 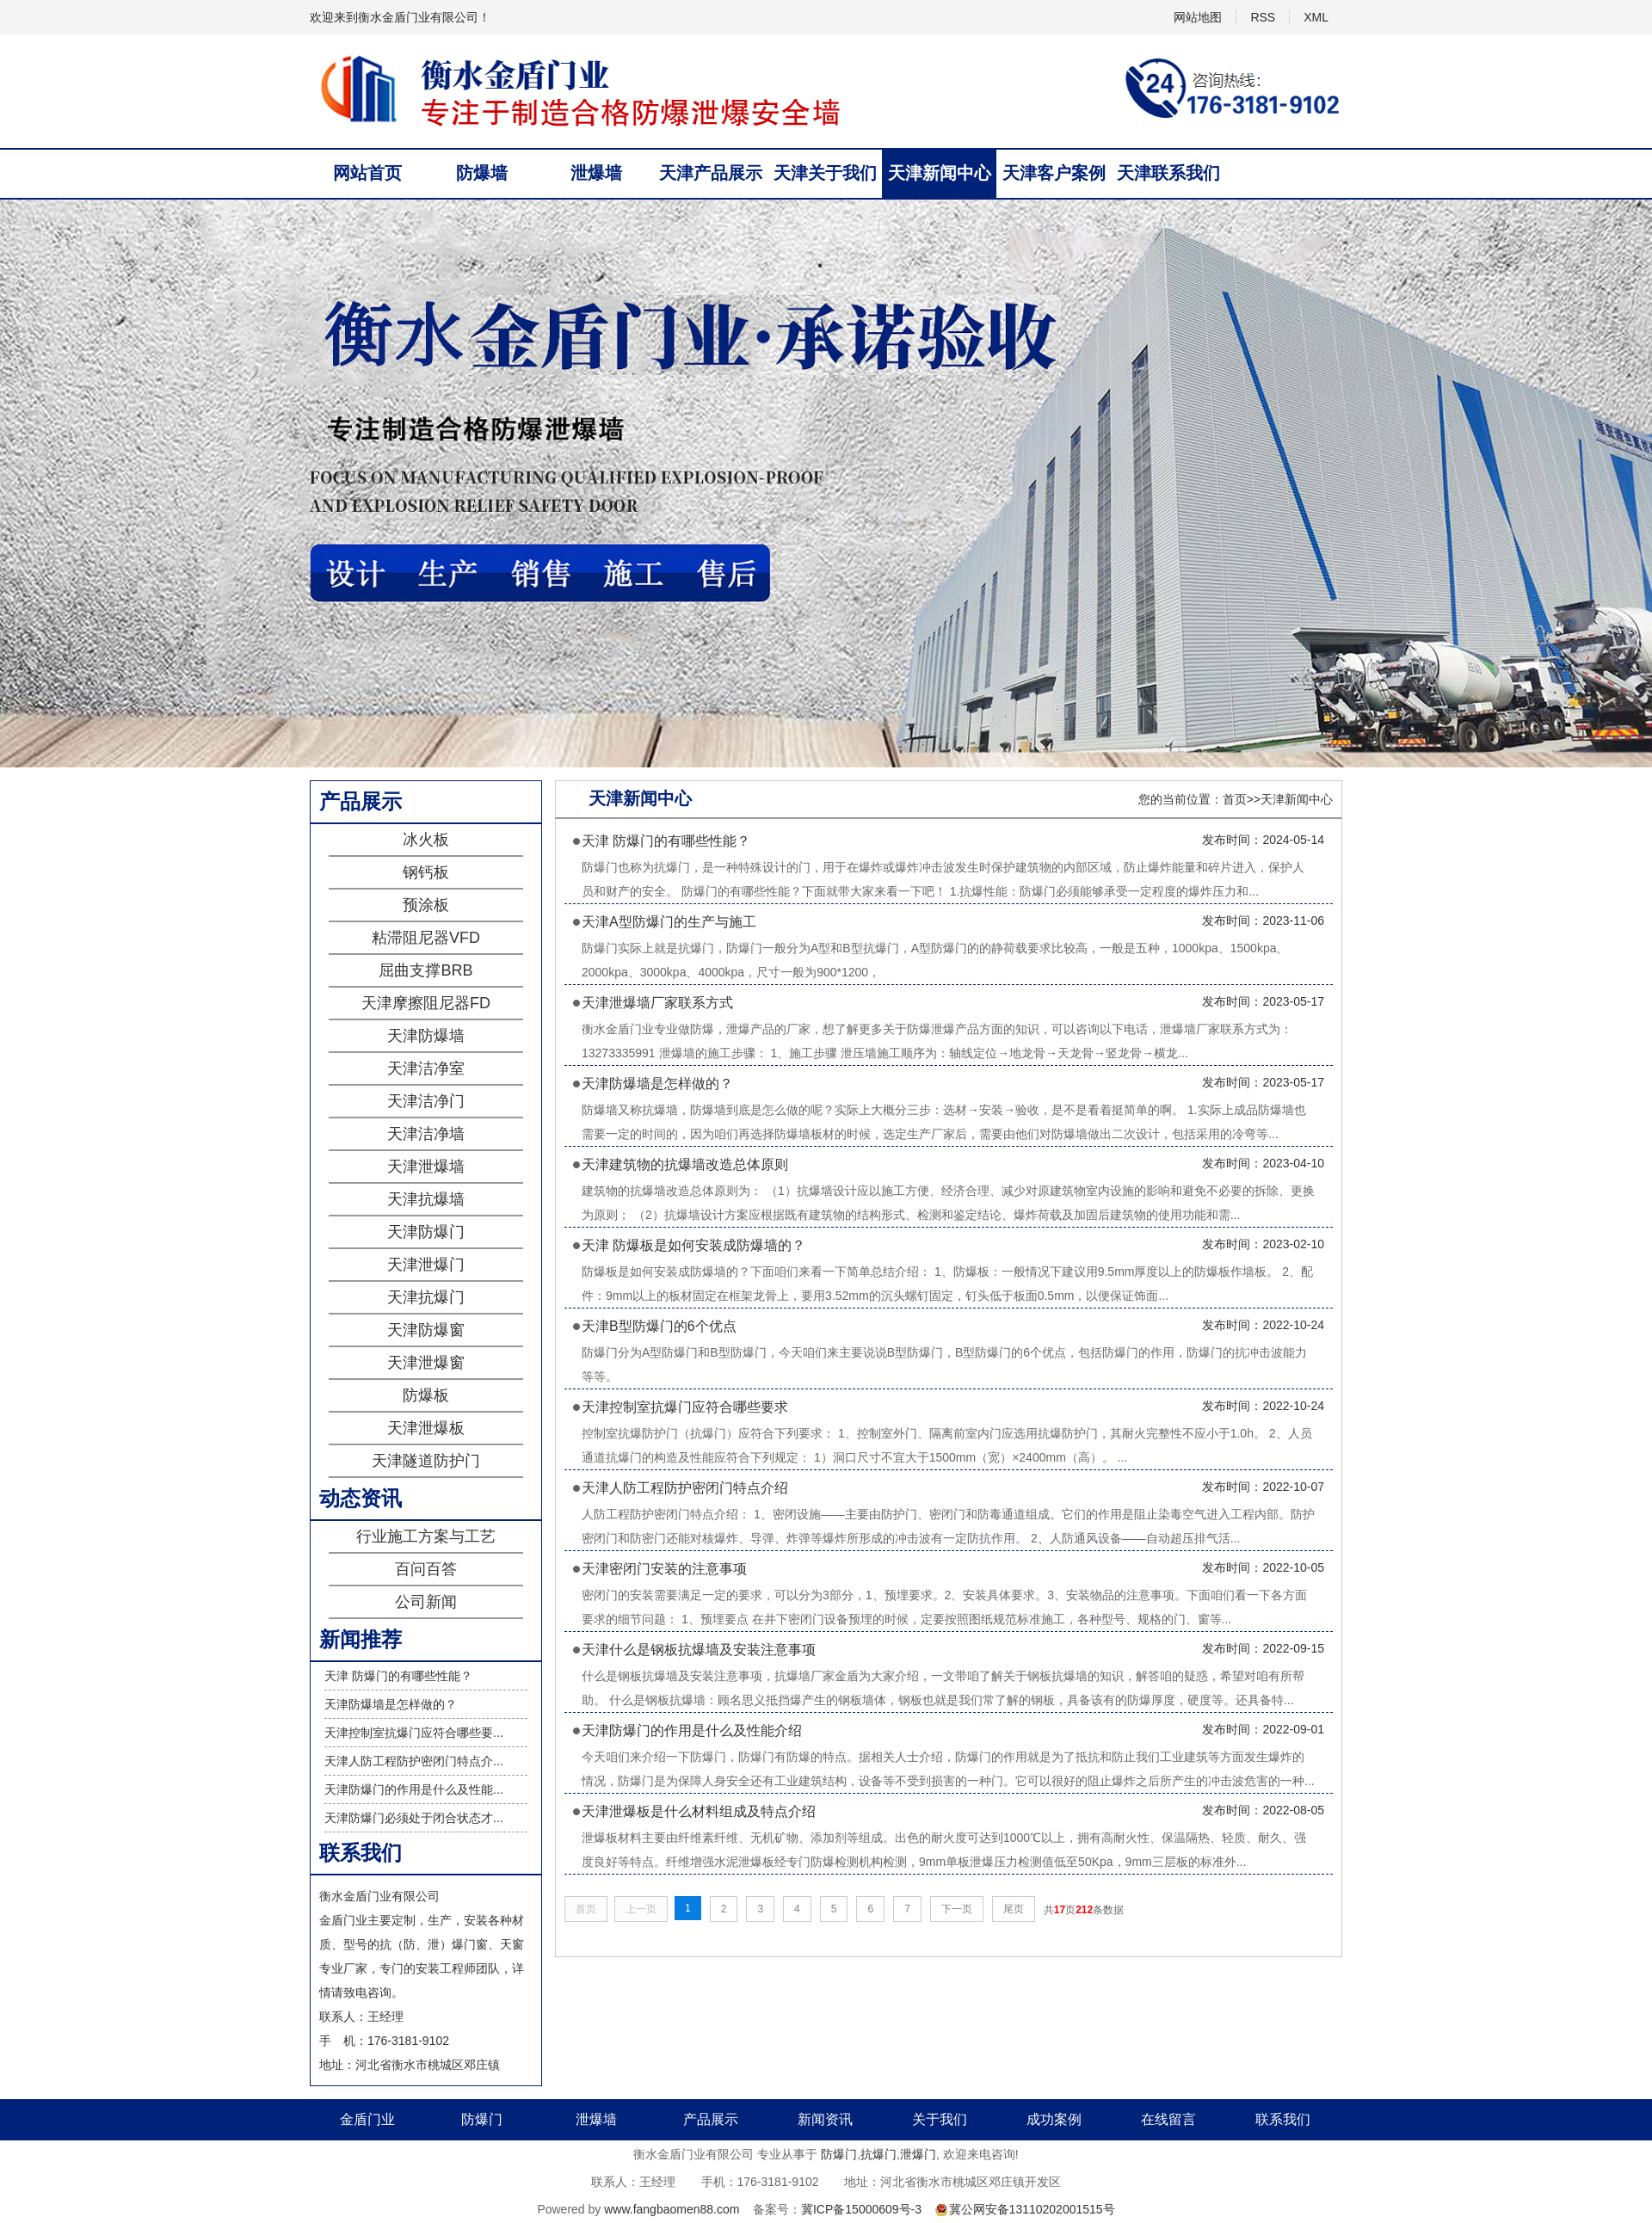 I want to click on 天津建筑物的抗爆墙改造总体原则, so click(x=685, y=1164).